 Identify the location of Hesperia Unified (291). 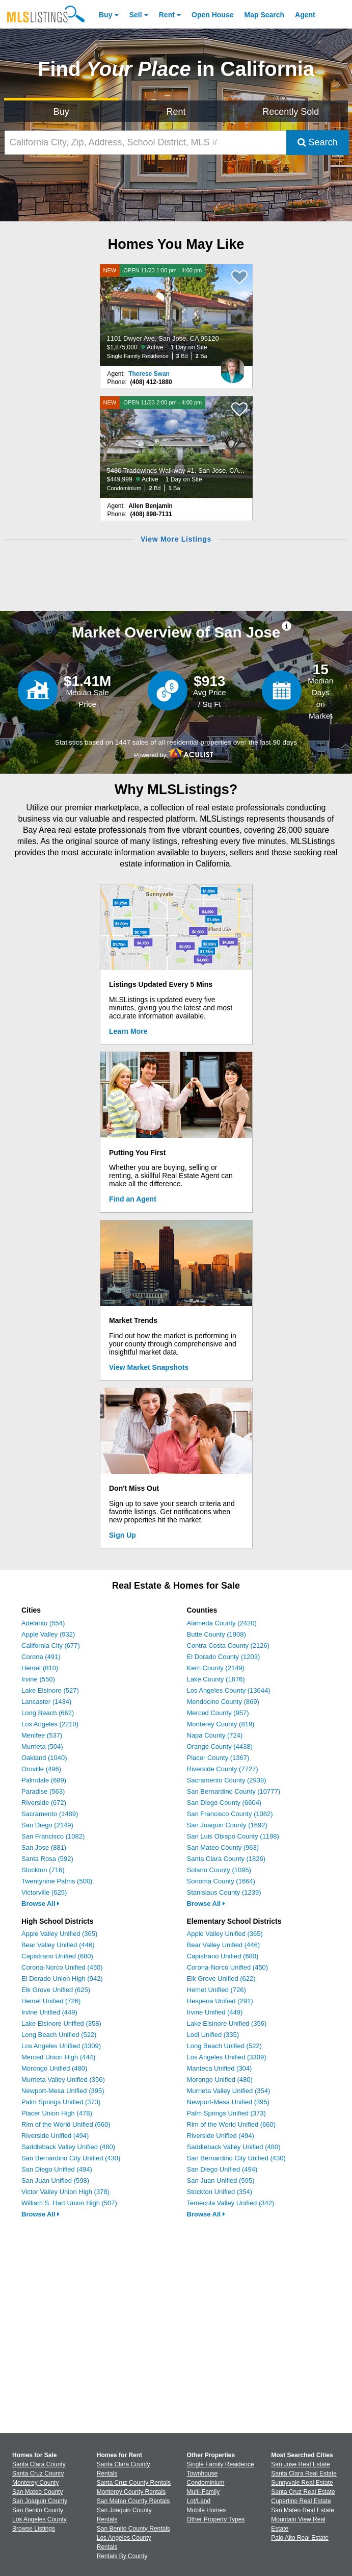
(220, 2001).